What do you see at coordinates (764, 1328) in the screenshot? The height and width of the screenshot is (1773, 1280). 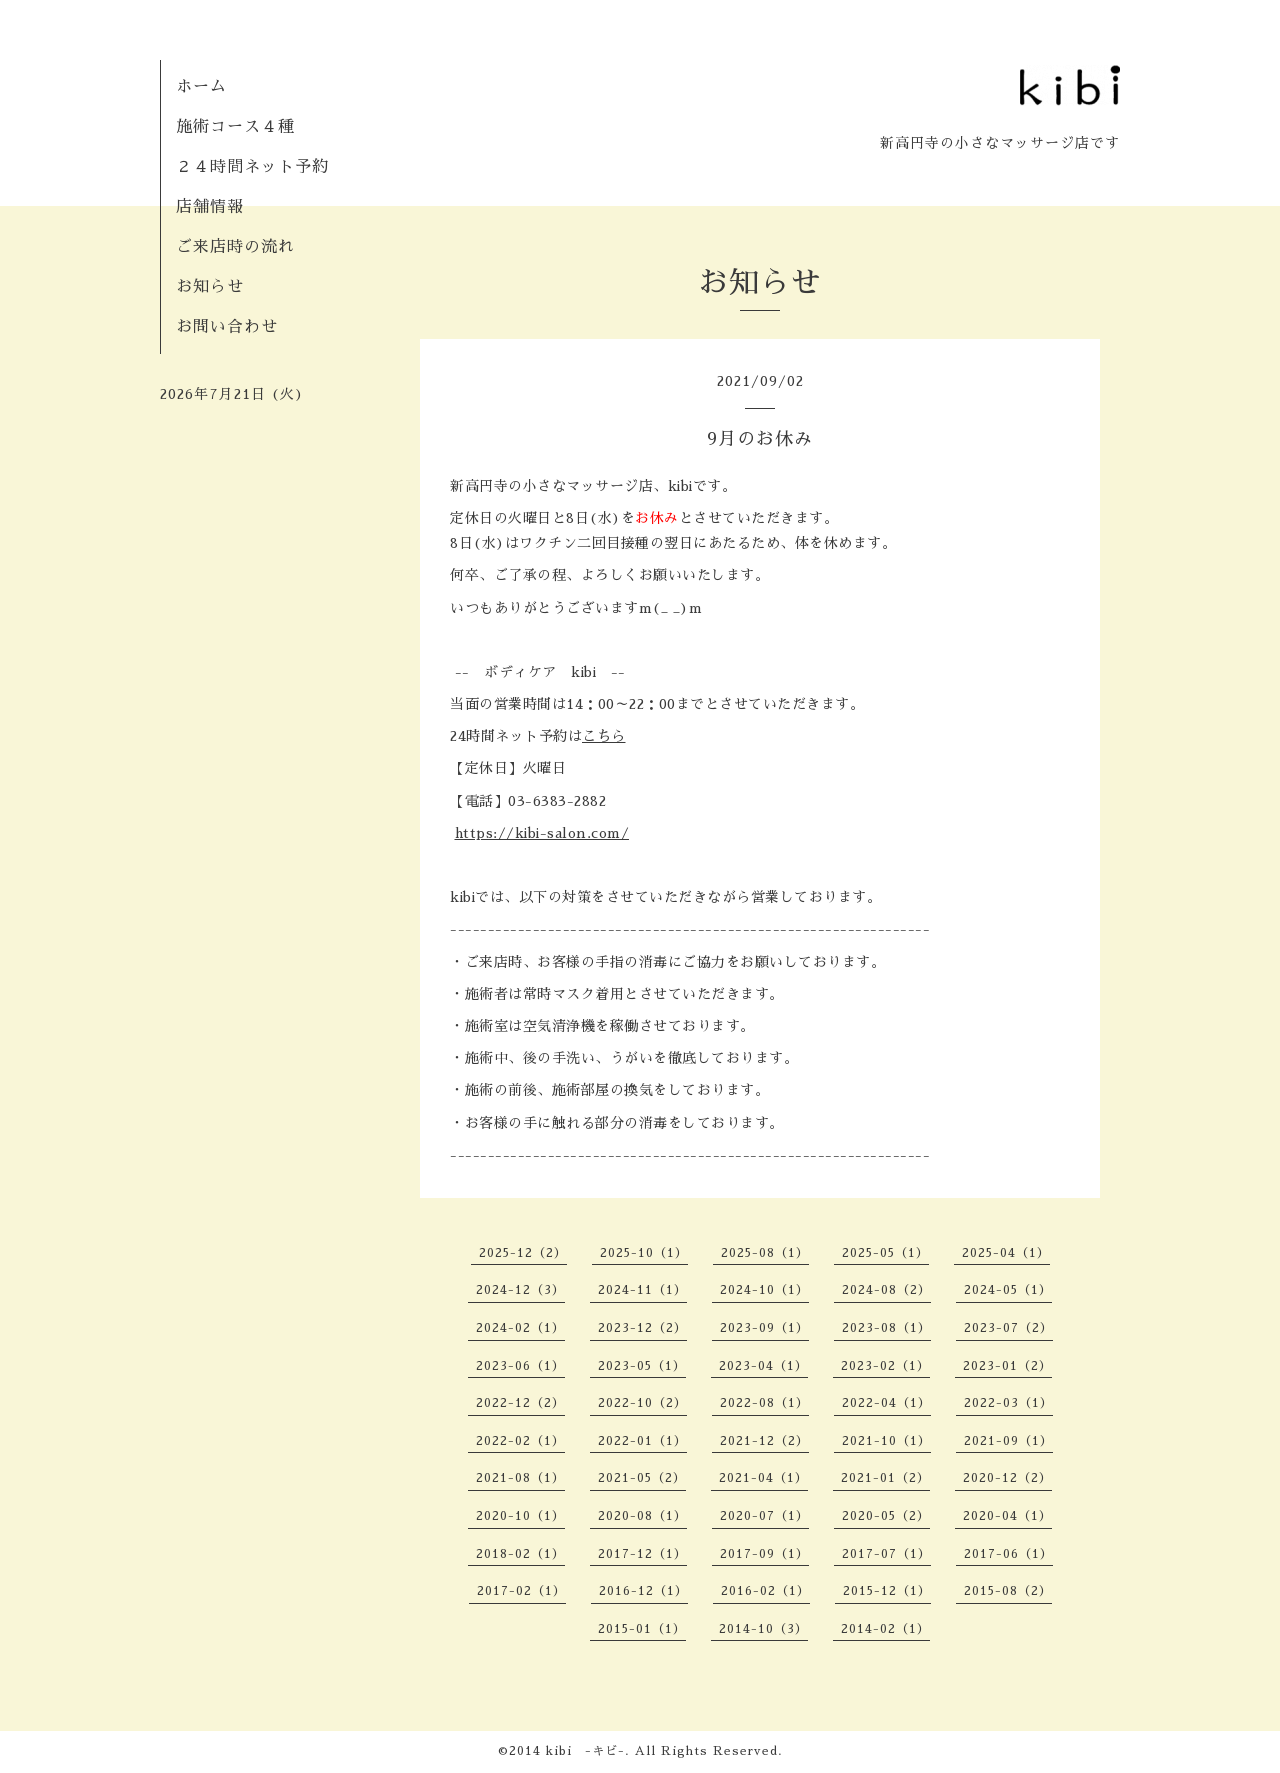 I see `2023-09（1）` at bounding box center [764, 1328].